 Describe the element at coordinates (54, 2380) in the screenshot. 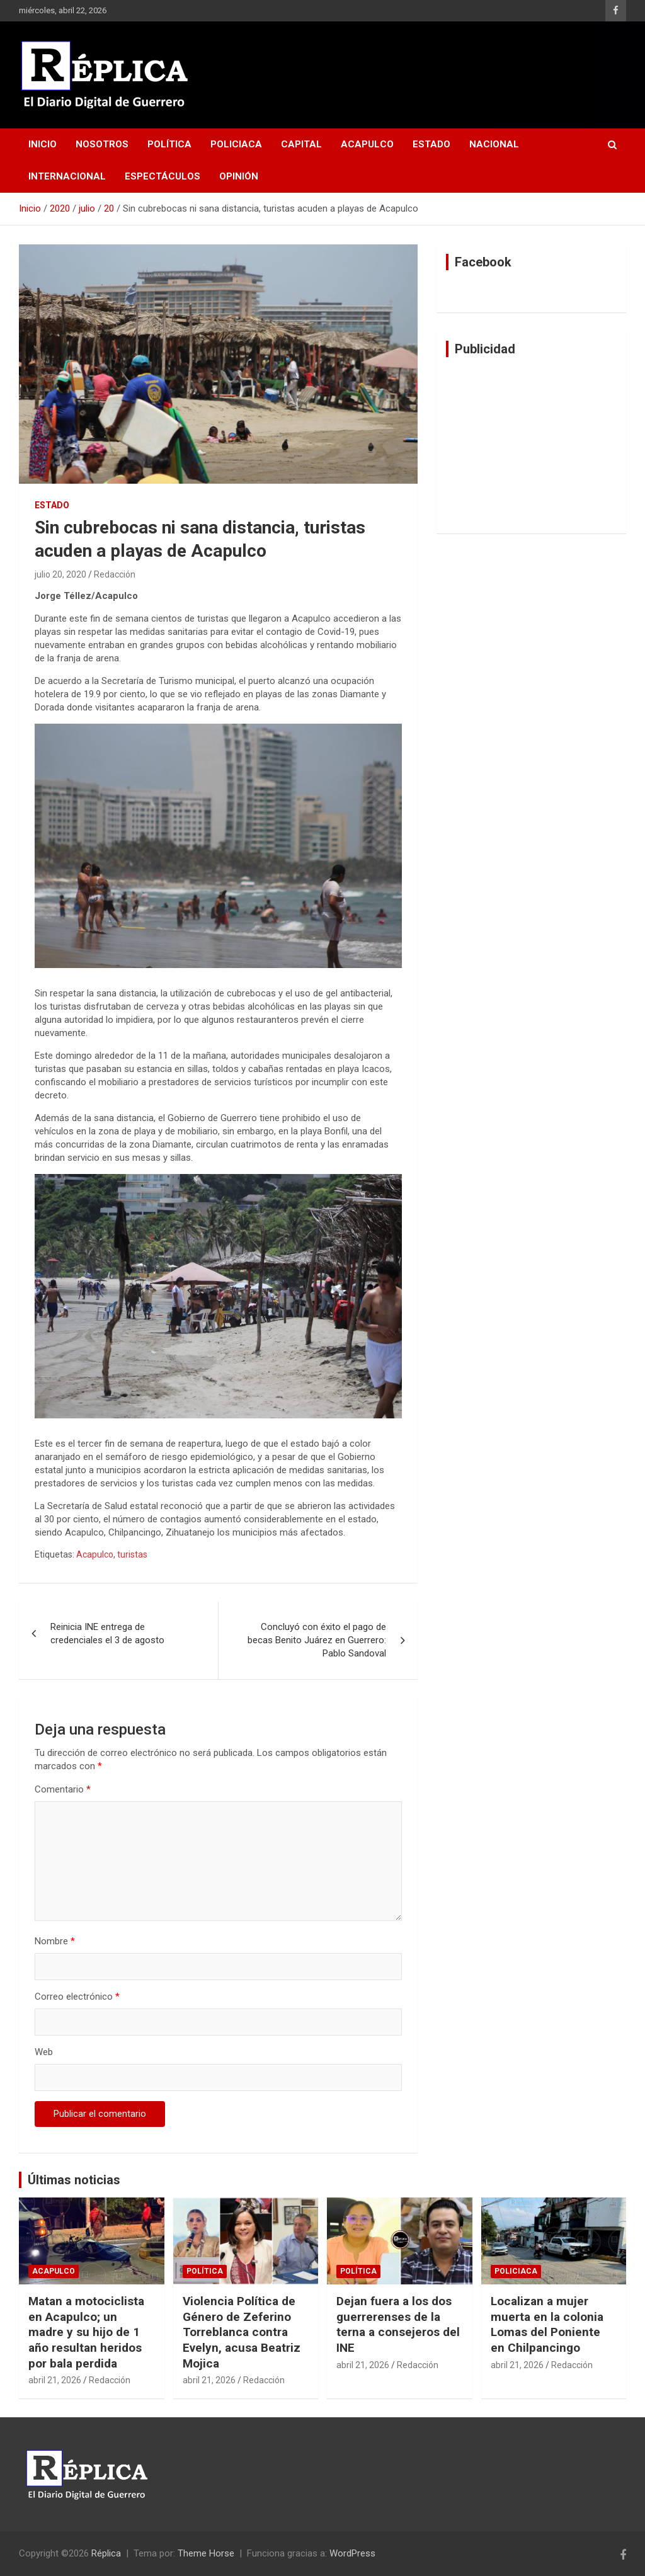

I see `abril 21, 2026` at that location.